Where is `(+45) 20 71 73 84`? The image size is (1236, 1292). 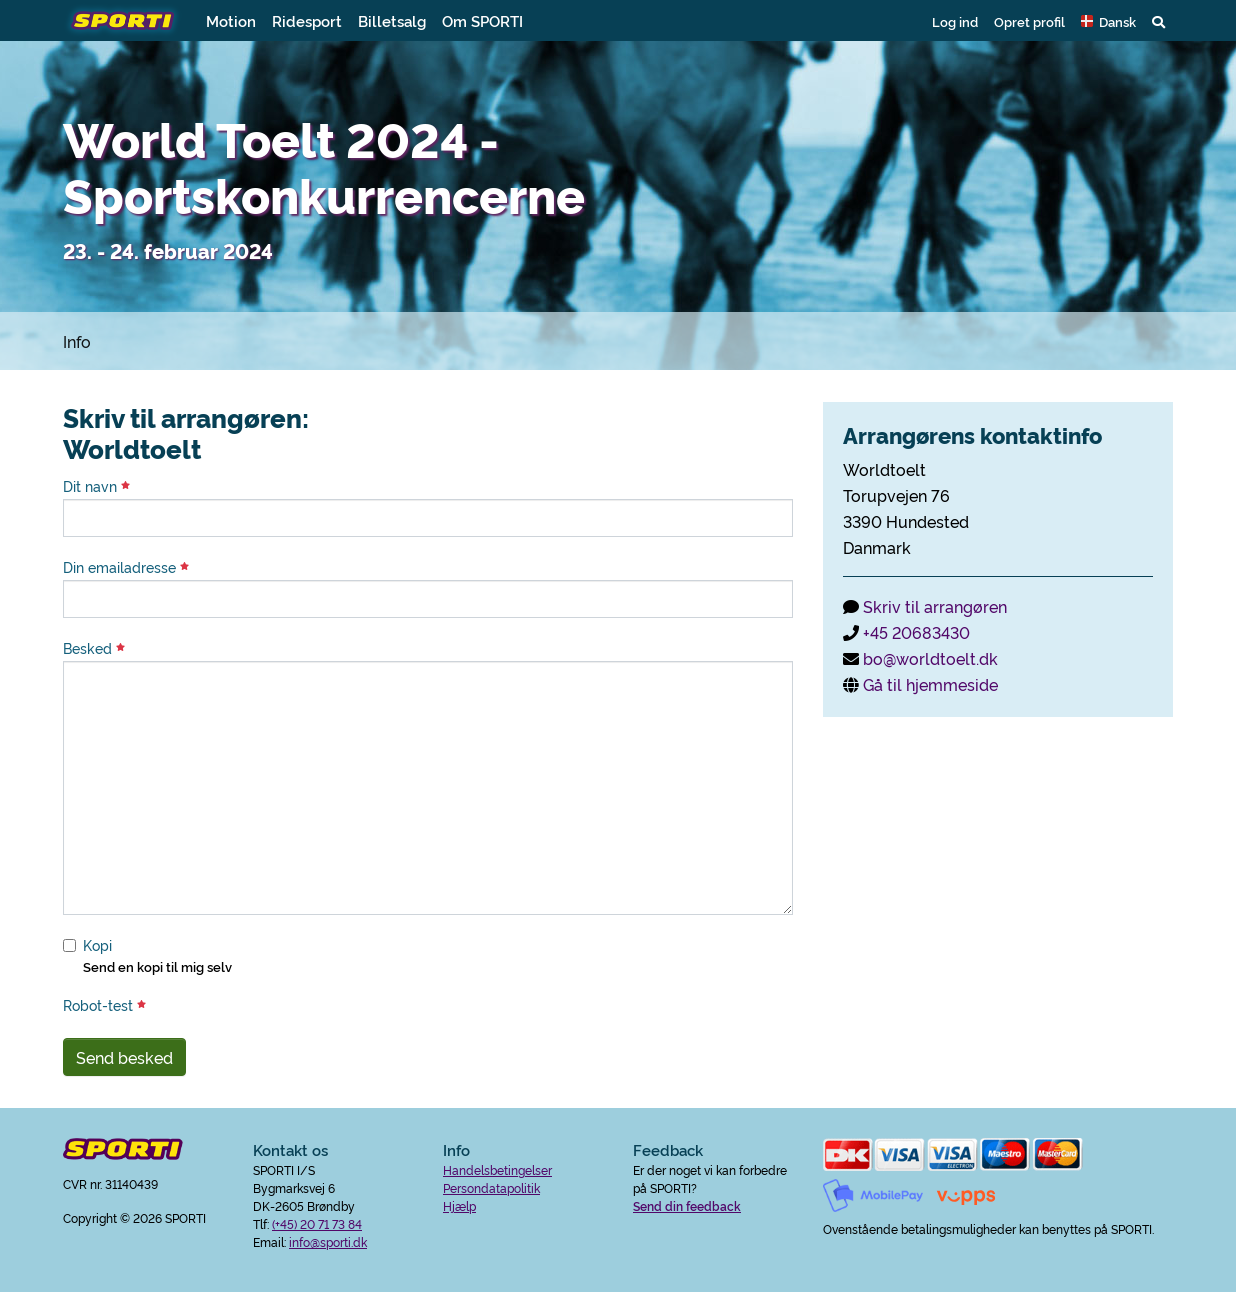
(+45) 20 71 73 84 is located at coordinates (317, 1223).